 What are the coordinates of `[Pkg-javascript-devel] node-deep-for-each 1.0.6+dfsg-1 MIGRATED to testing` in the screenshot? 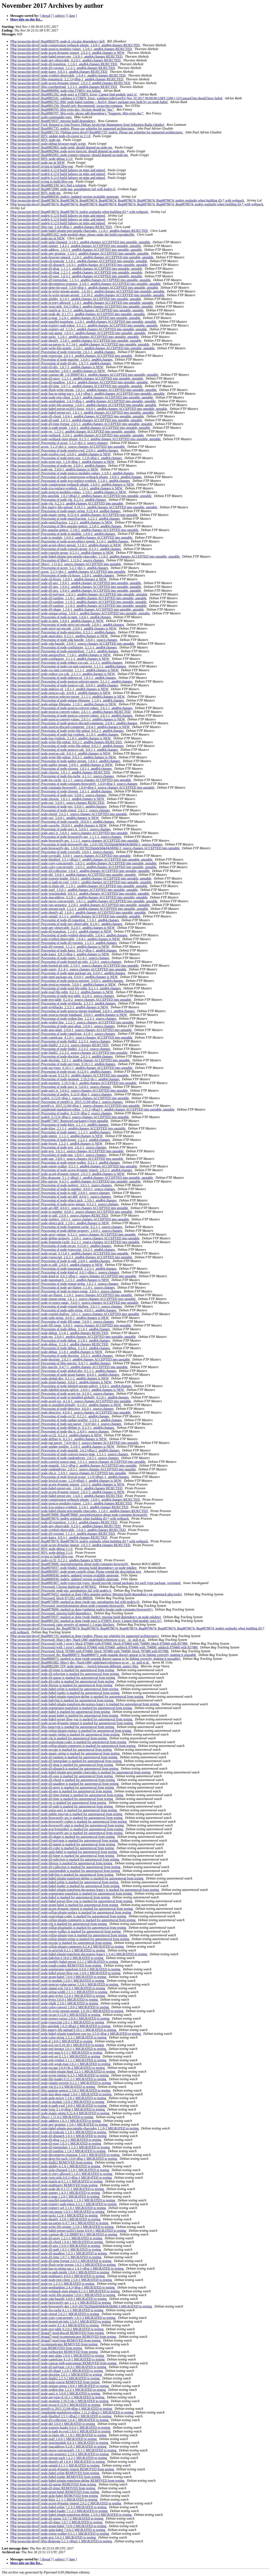 It's located at (64, 2158).